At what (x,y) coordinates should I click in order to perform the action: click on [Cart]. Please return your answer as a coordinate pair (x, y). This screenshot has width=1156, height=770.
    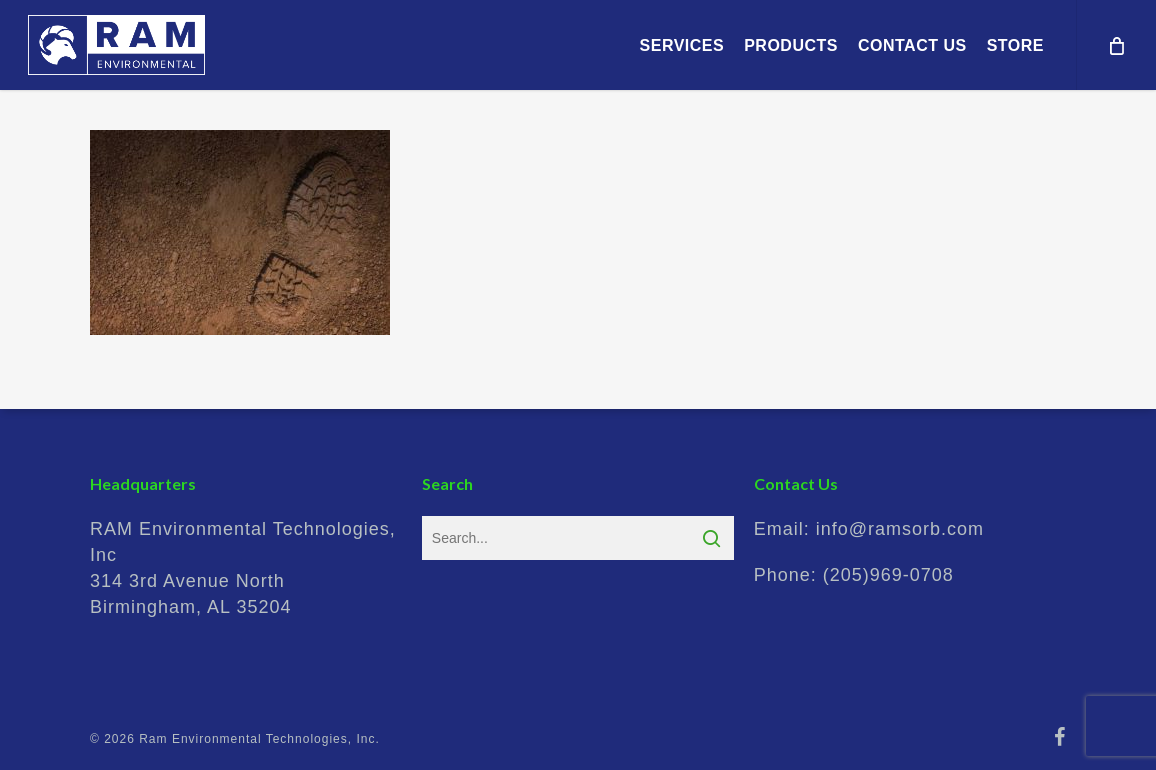
    Looking at the image, I should click on (1116, 45).